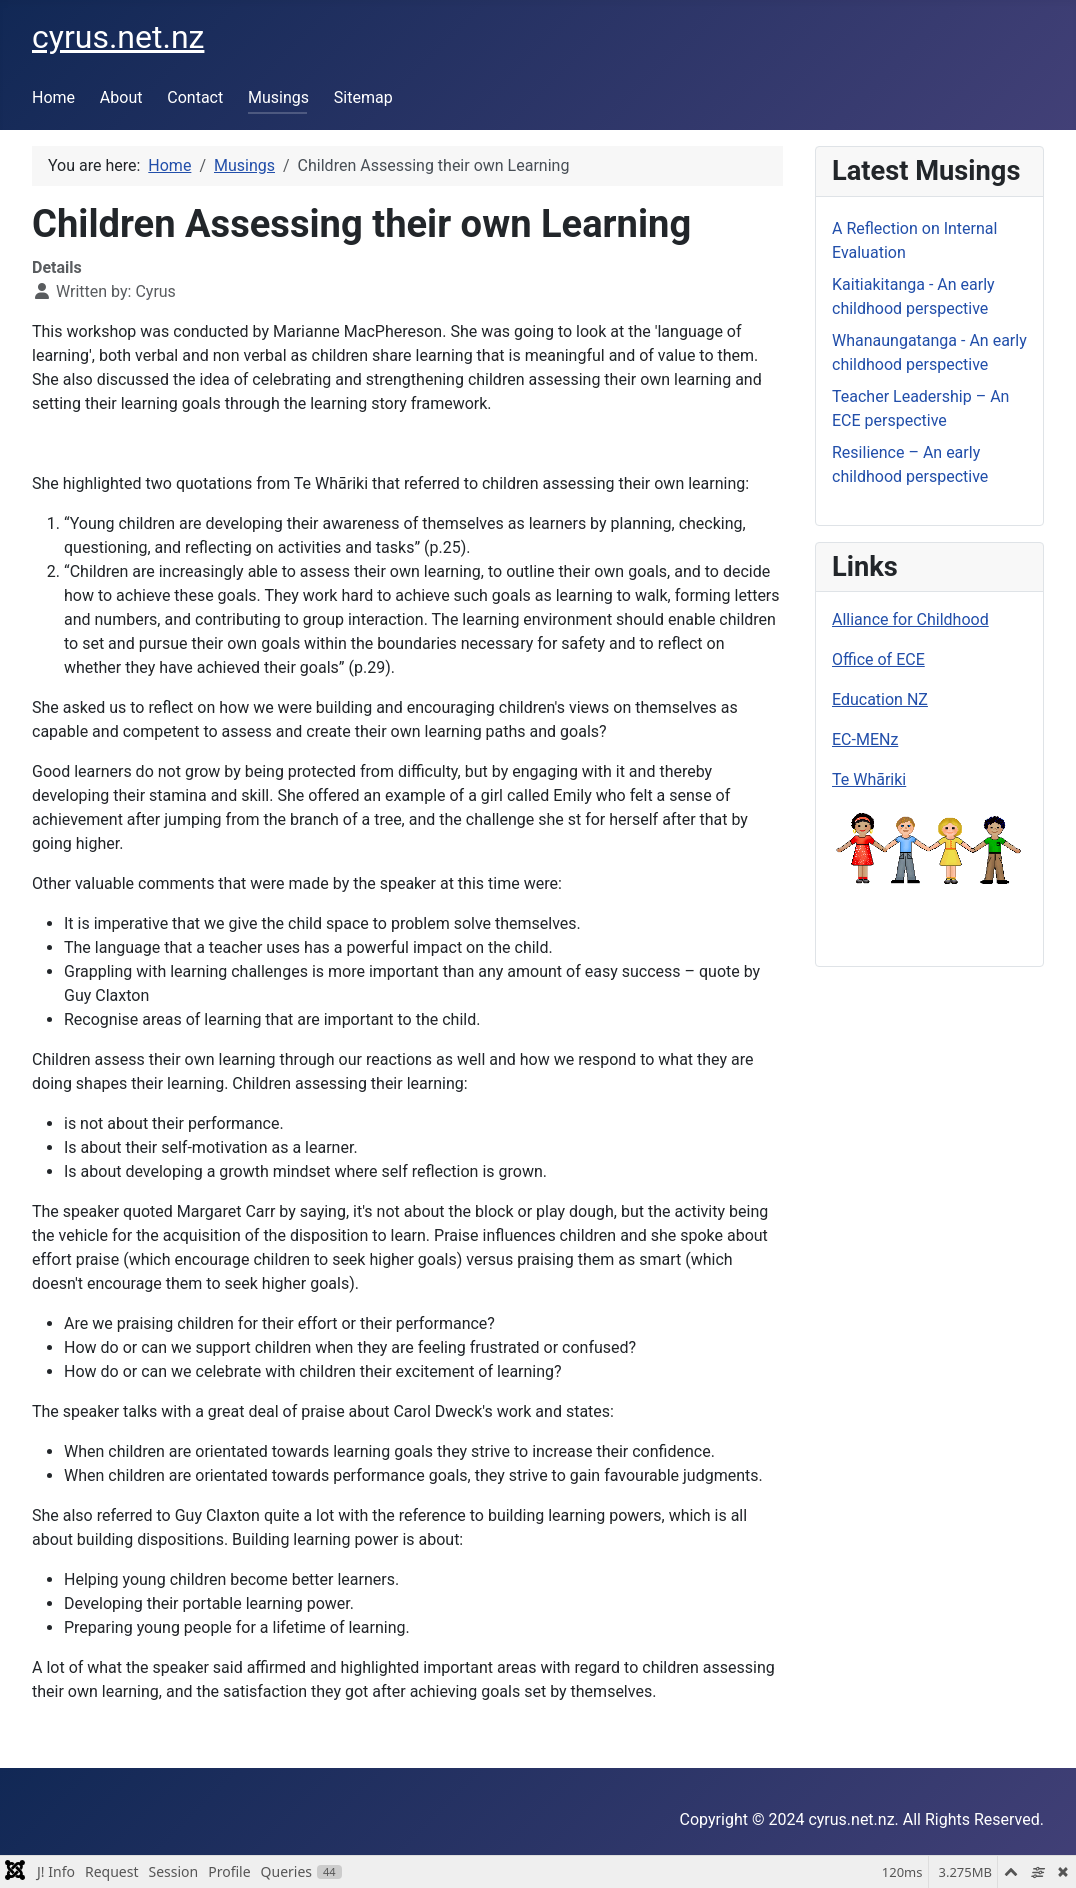  What do you see at coordinates (910, 619) in the screenshot?
I see `Alliance for Childhood` at bounding box center [910, 619].